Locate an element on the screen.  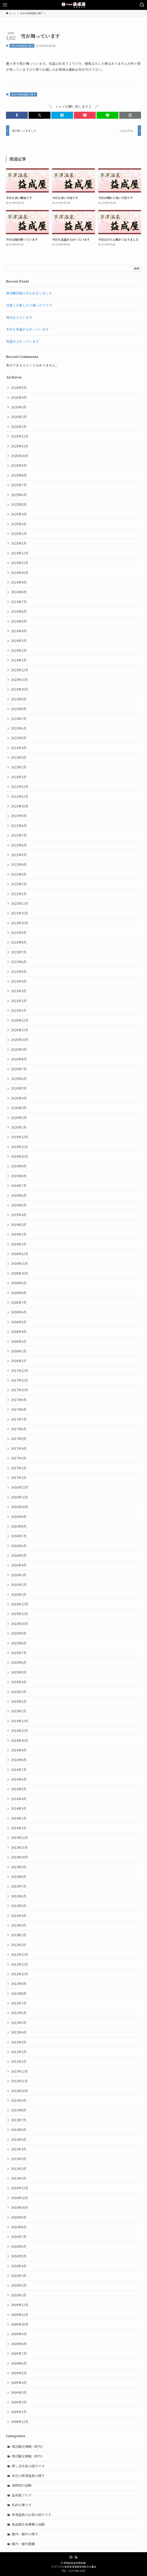
2009年3月 is located at coordinates (19, 2392).